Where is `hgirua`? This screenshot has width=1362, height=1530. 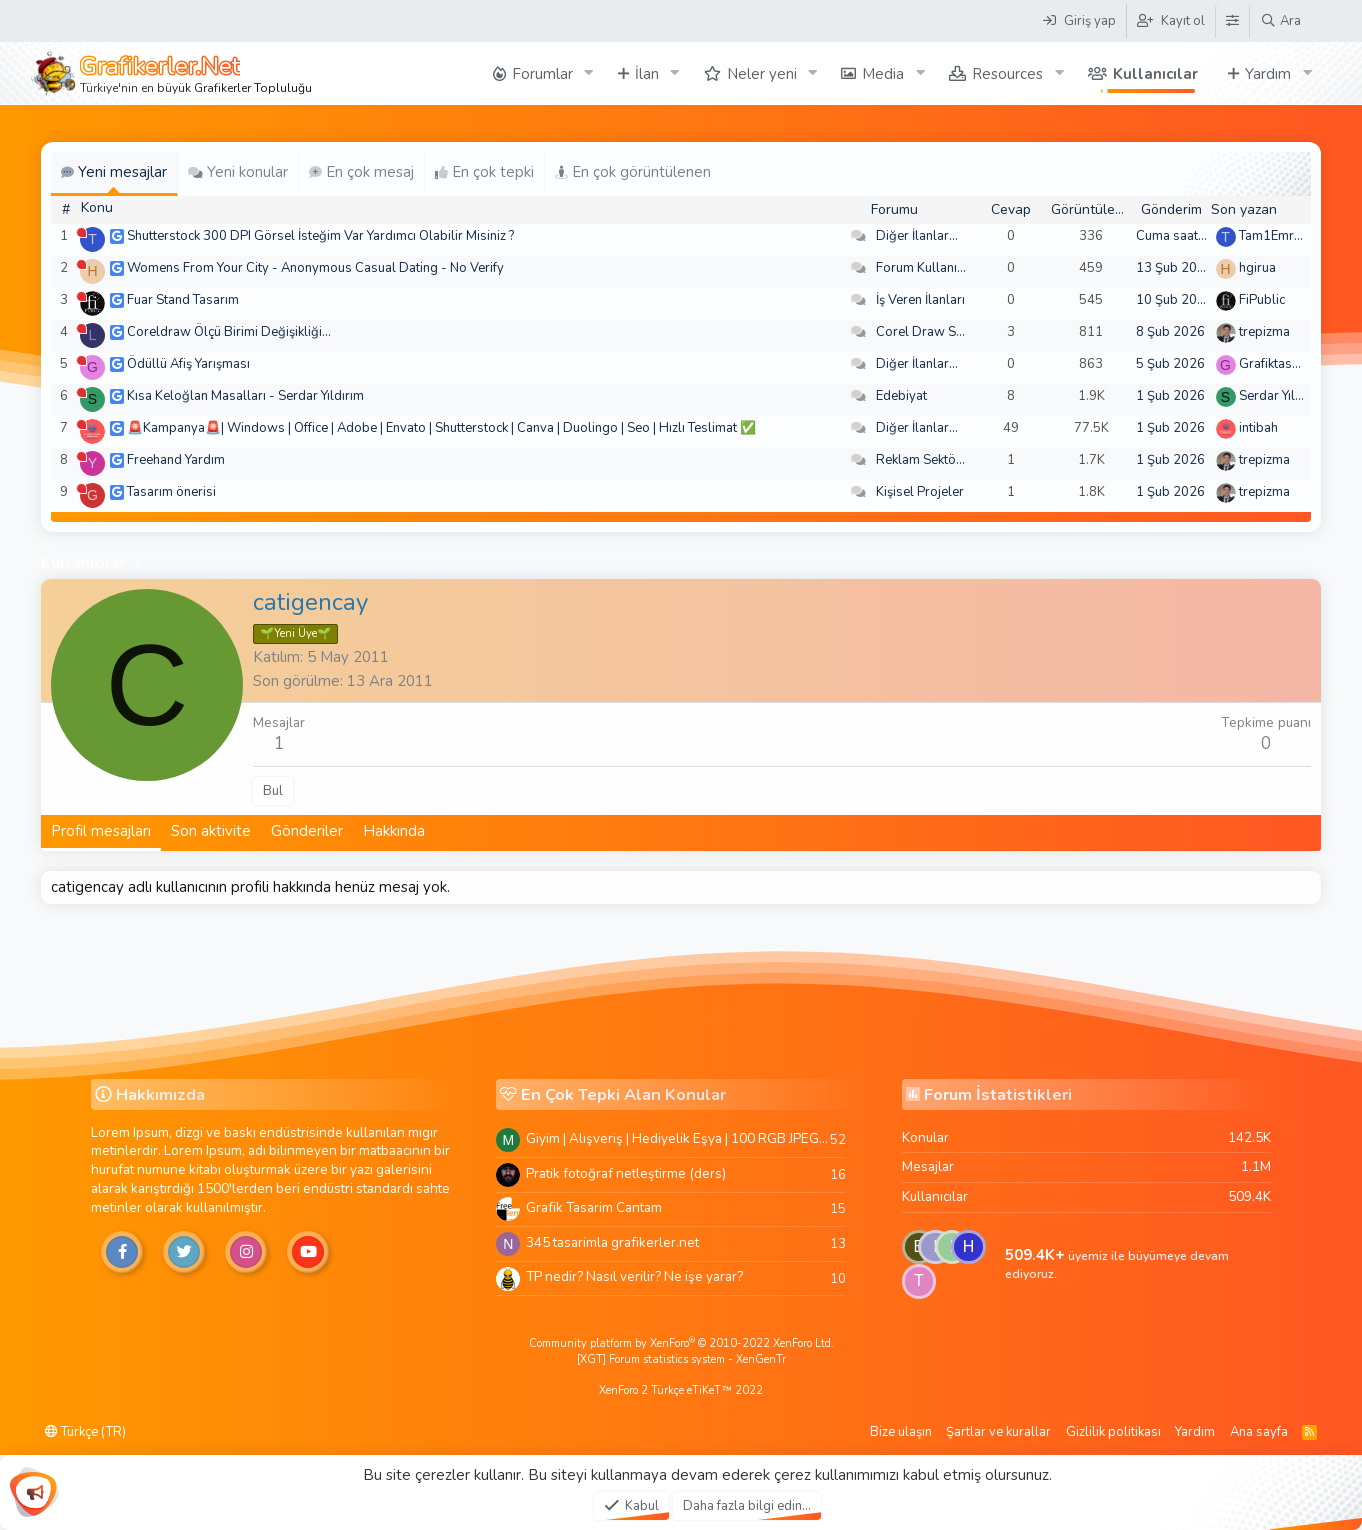
hgirua is located at coordinates (1257, 268).